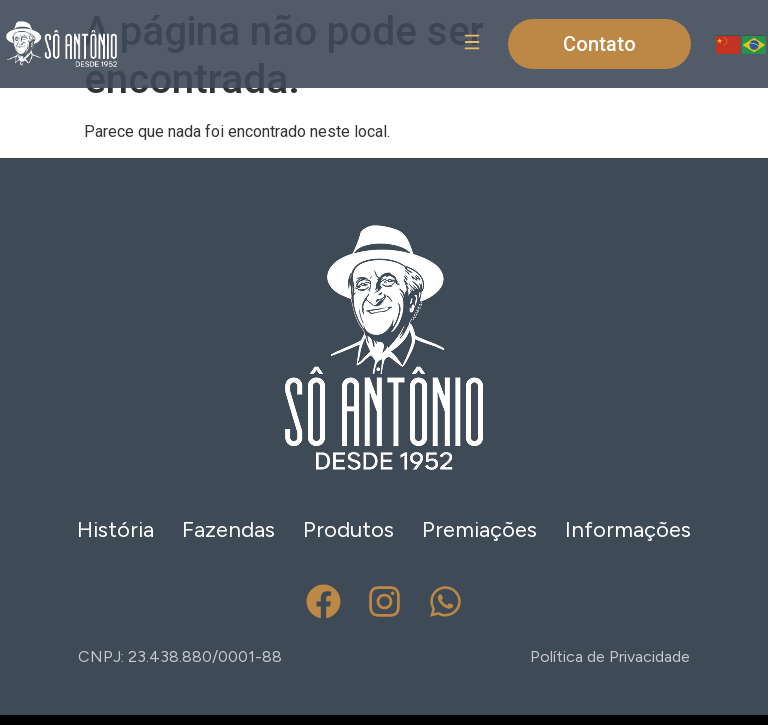 The width and height of the screenshot is (768, 725). I want to click on Política de Privacidade, so click(610, 656).